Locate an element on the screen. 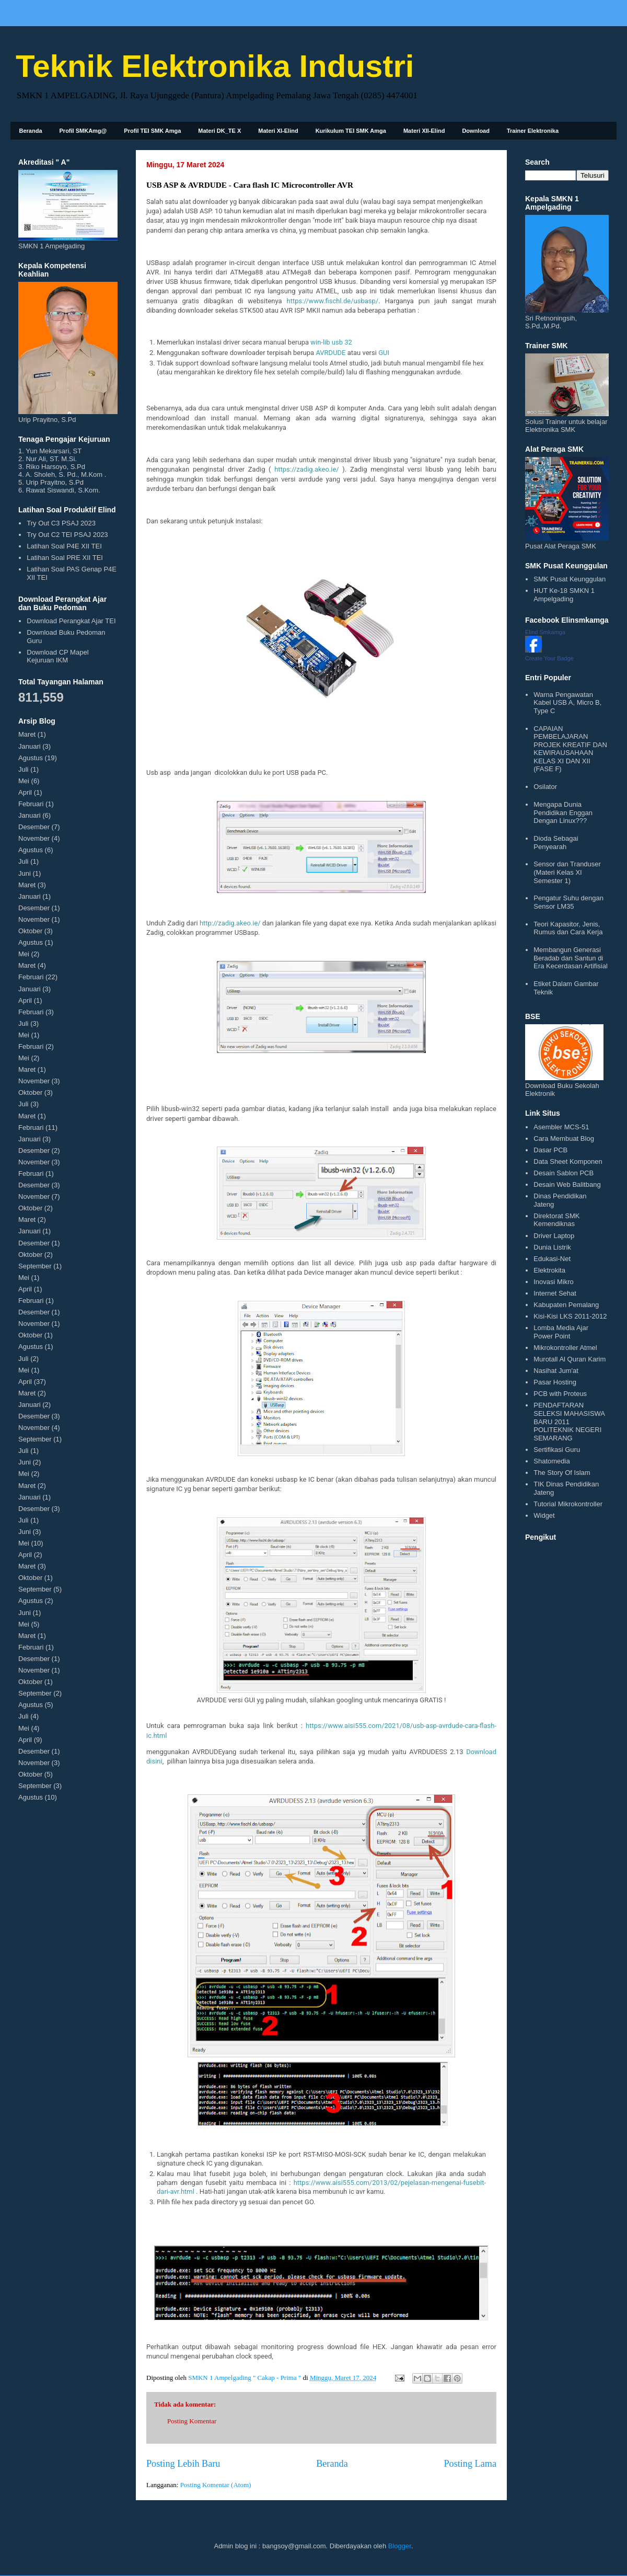 Image resolution: width=627 pixels, height=2576 pixels. Agustus is located at coordinates (30, 758).